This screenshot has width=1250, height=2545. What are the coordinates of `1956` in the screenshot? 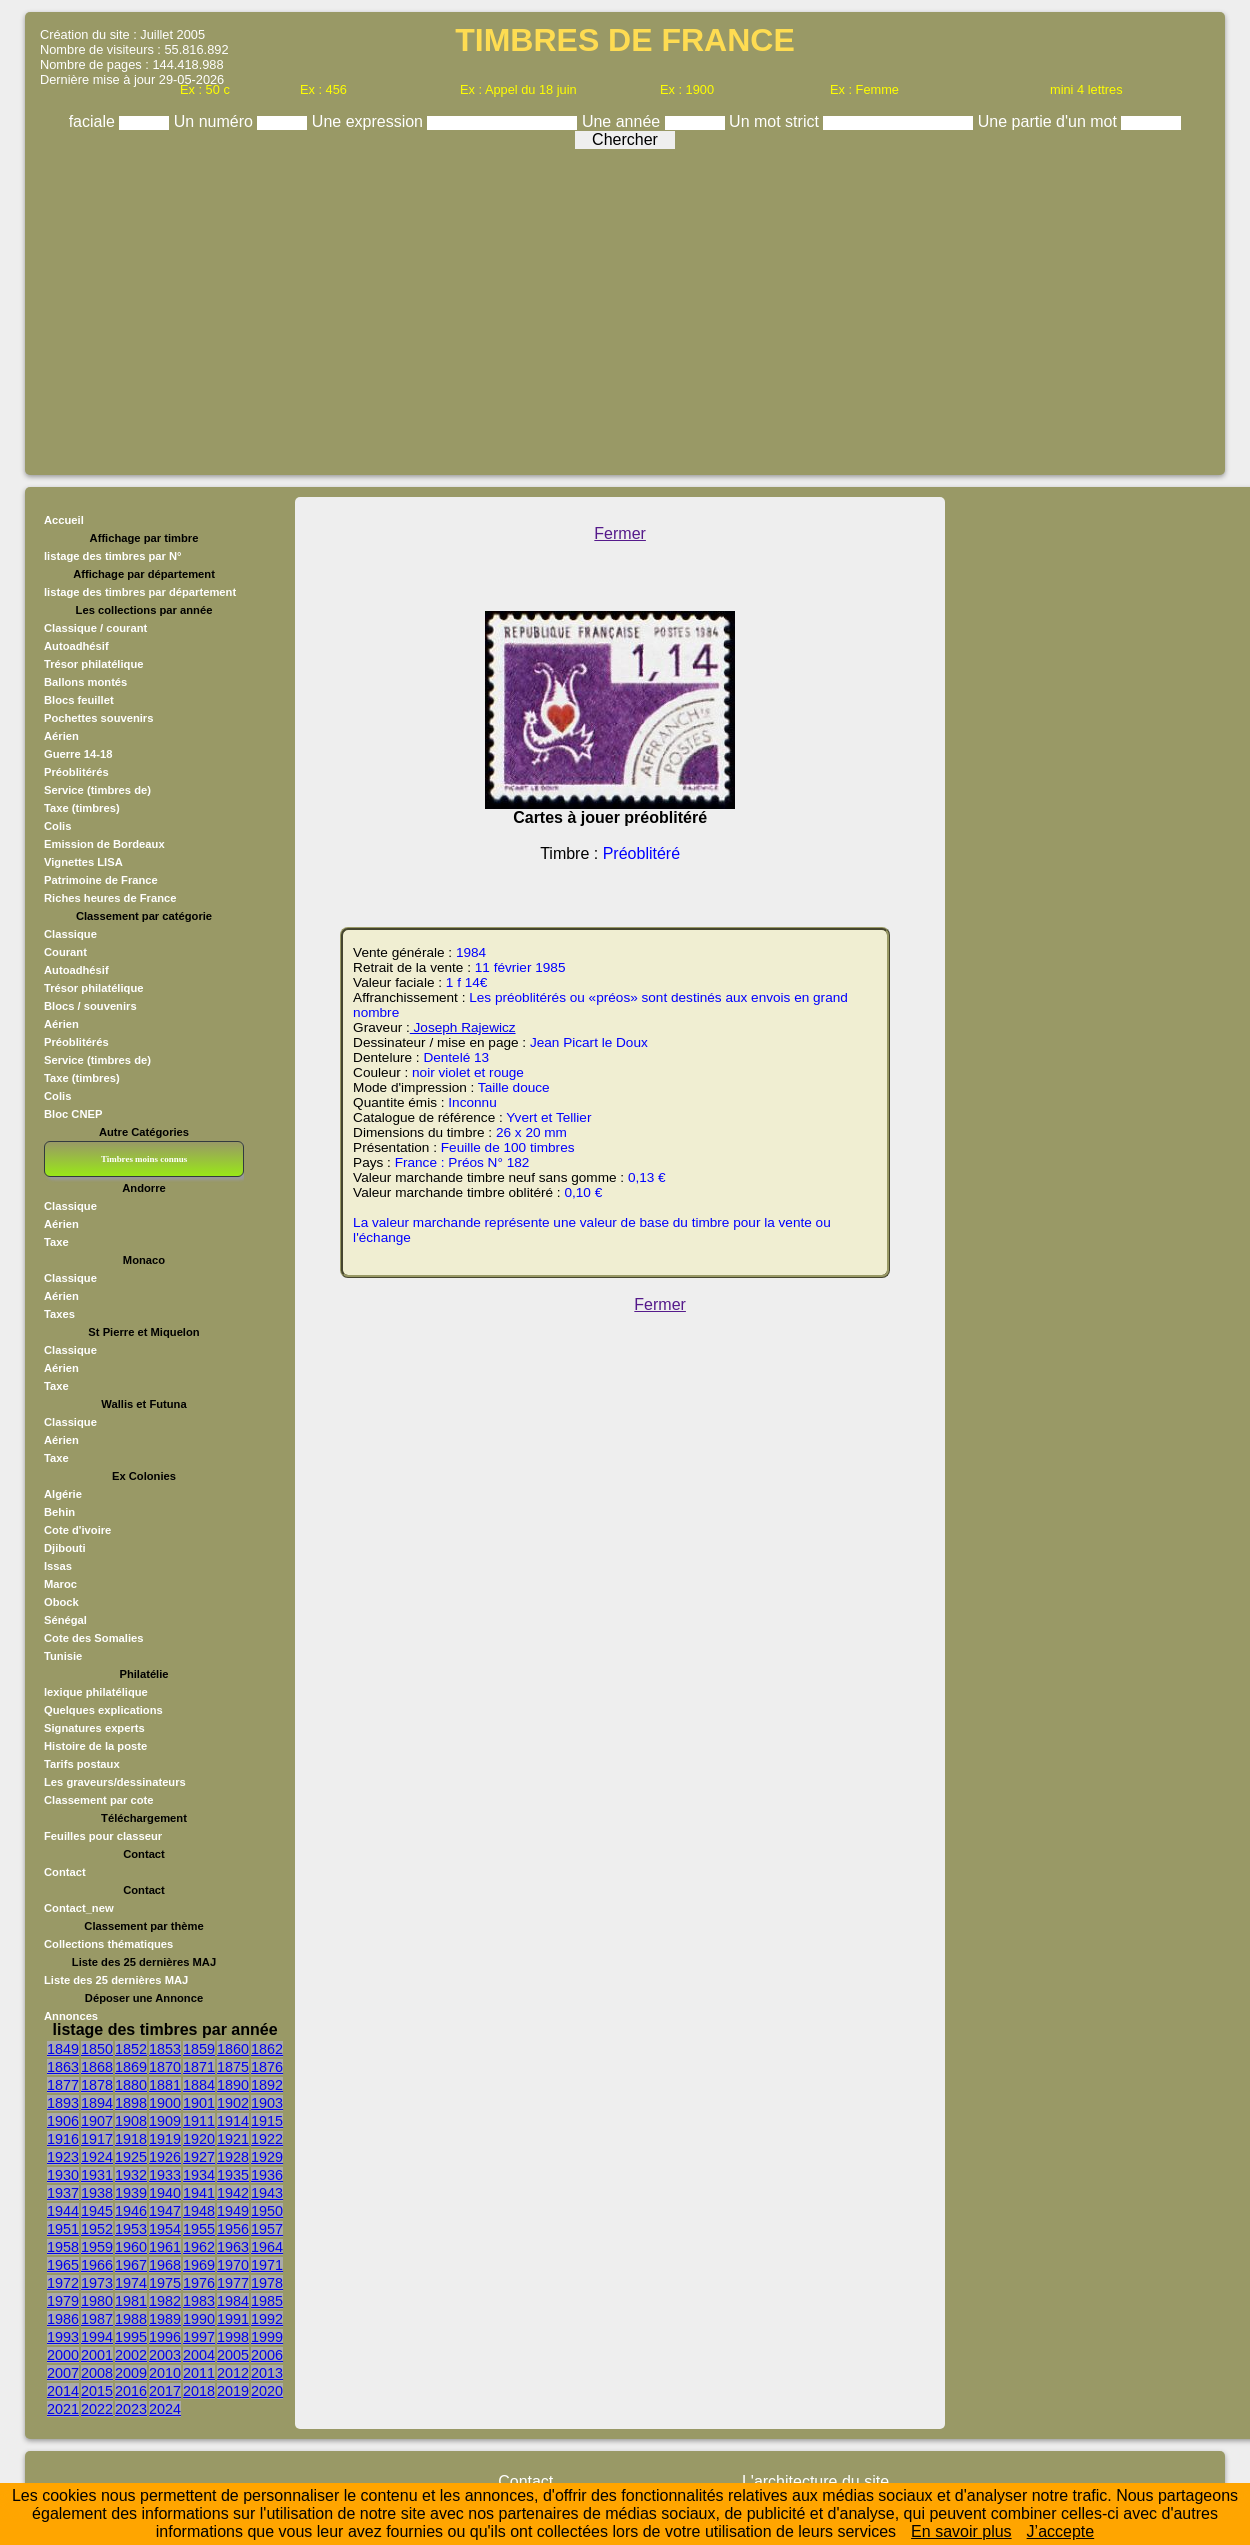 It's located at (233, 2229).